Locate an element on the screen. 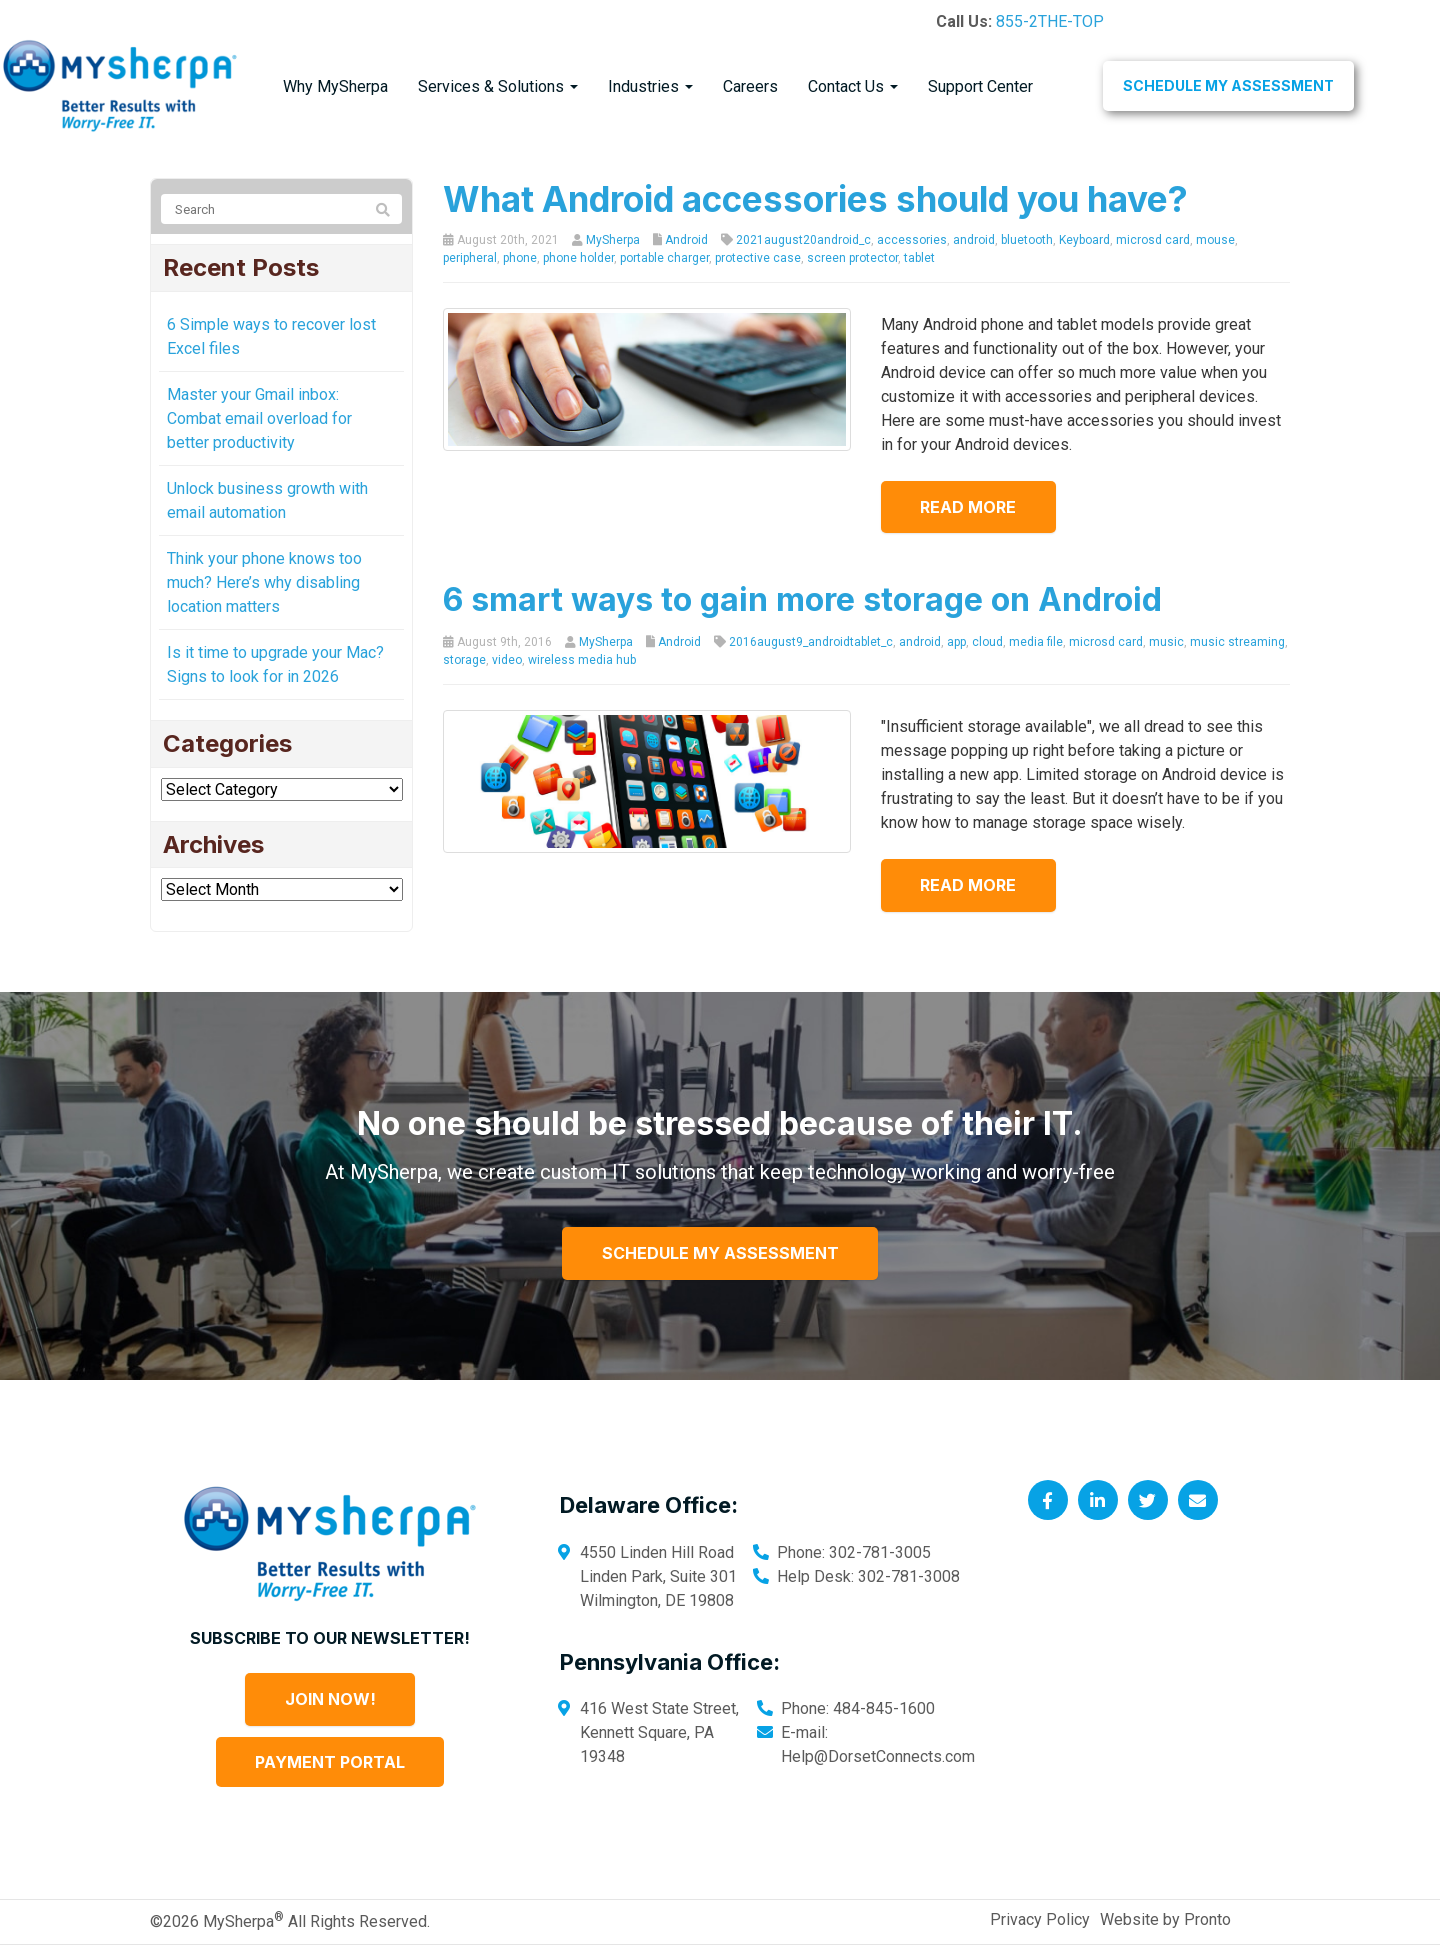  Read more is located at coordinates (969, 507).